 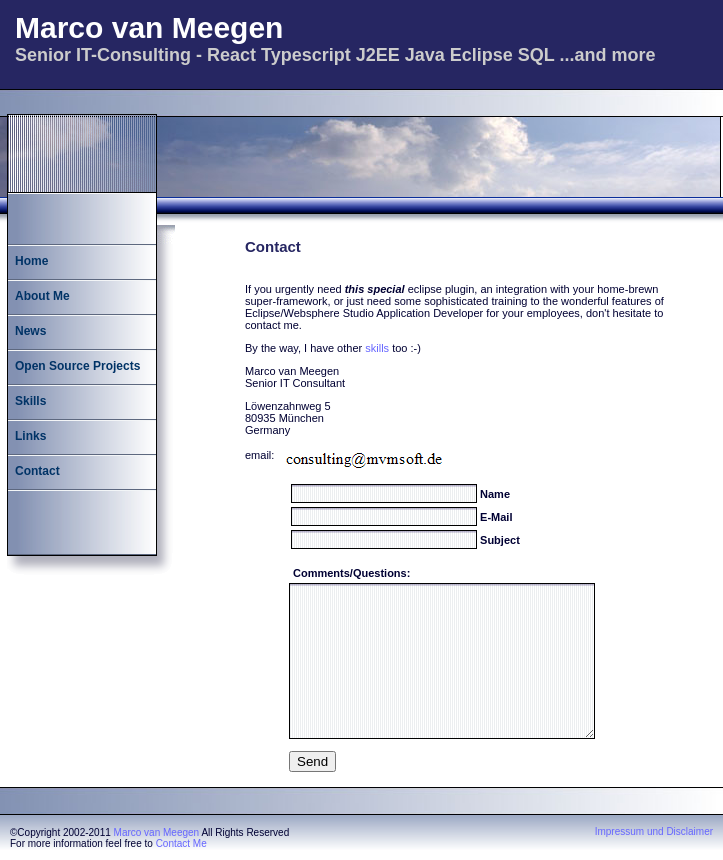 What do you see at coordinates (377, 348) in the screenshot?
I see `skills` at bounding box center [377, 348].